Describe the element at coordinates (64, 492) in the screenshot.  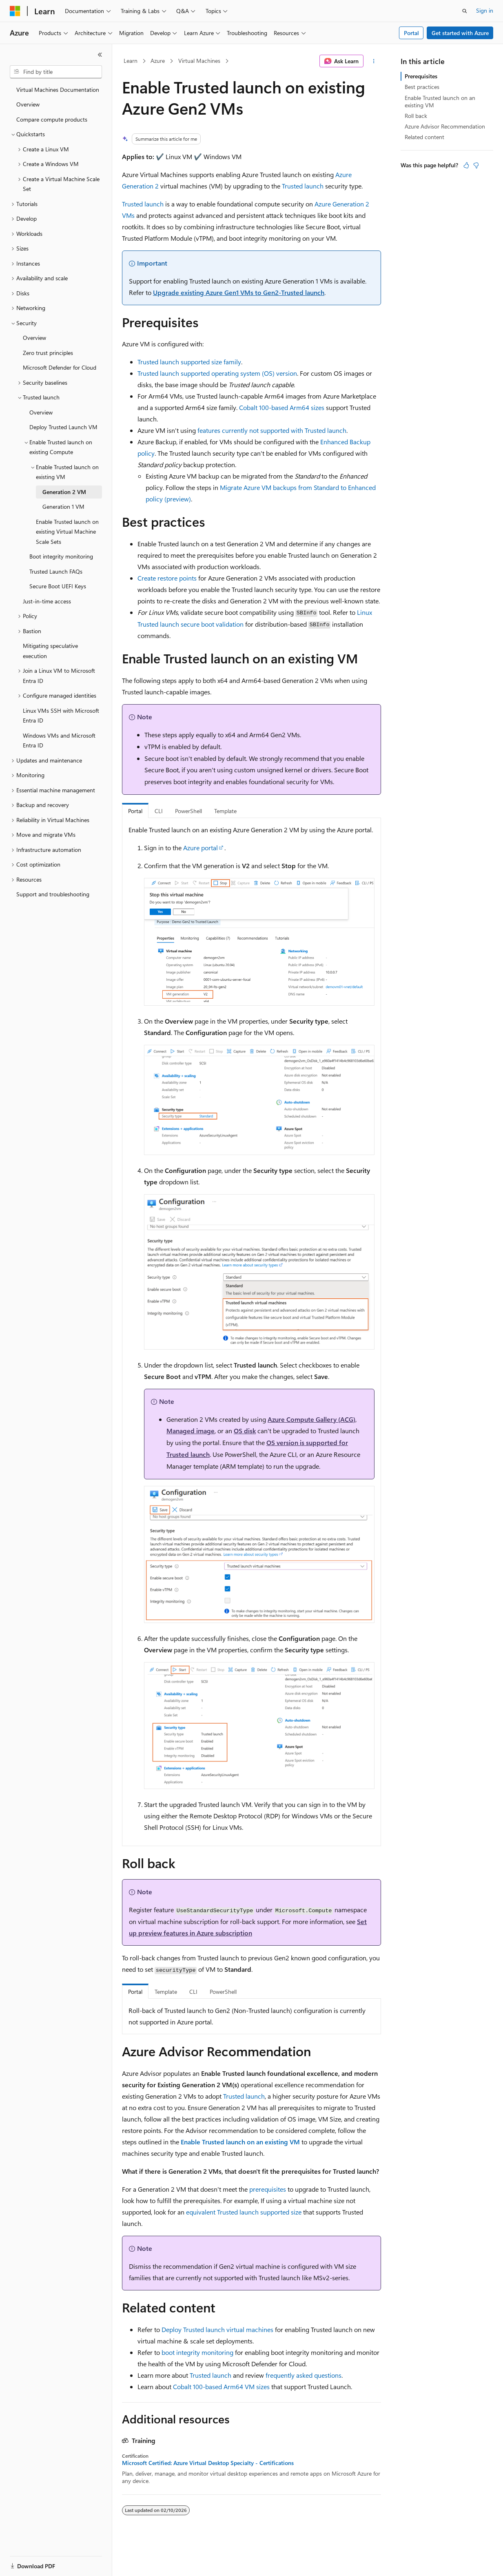
I see `Generation 2 VM [treeitem]` at that location.